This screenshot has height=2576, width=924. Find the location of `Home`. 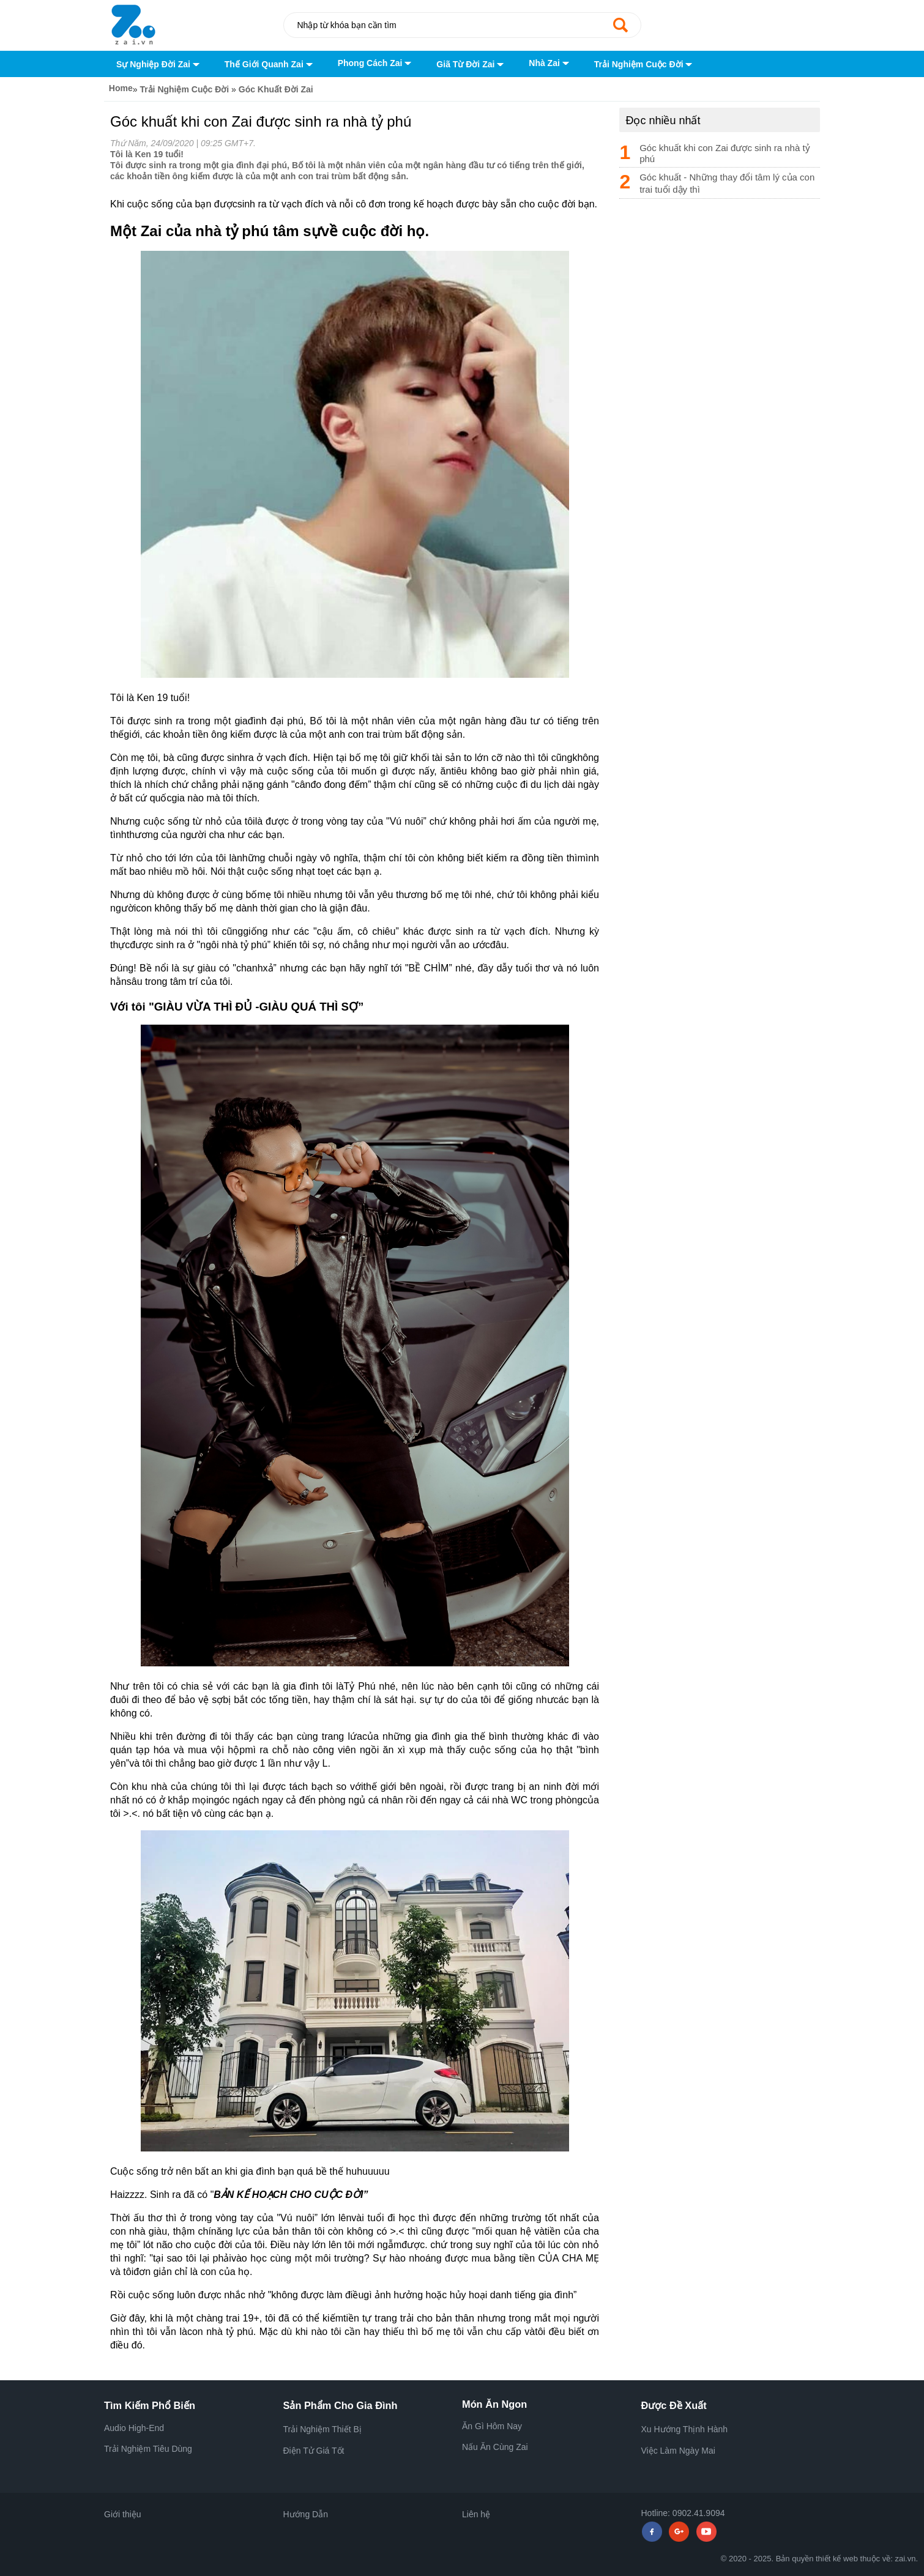

Home is located at coordinates (118, 88).